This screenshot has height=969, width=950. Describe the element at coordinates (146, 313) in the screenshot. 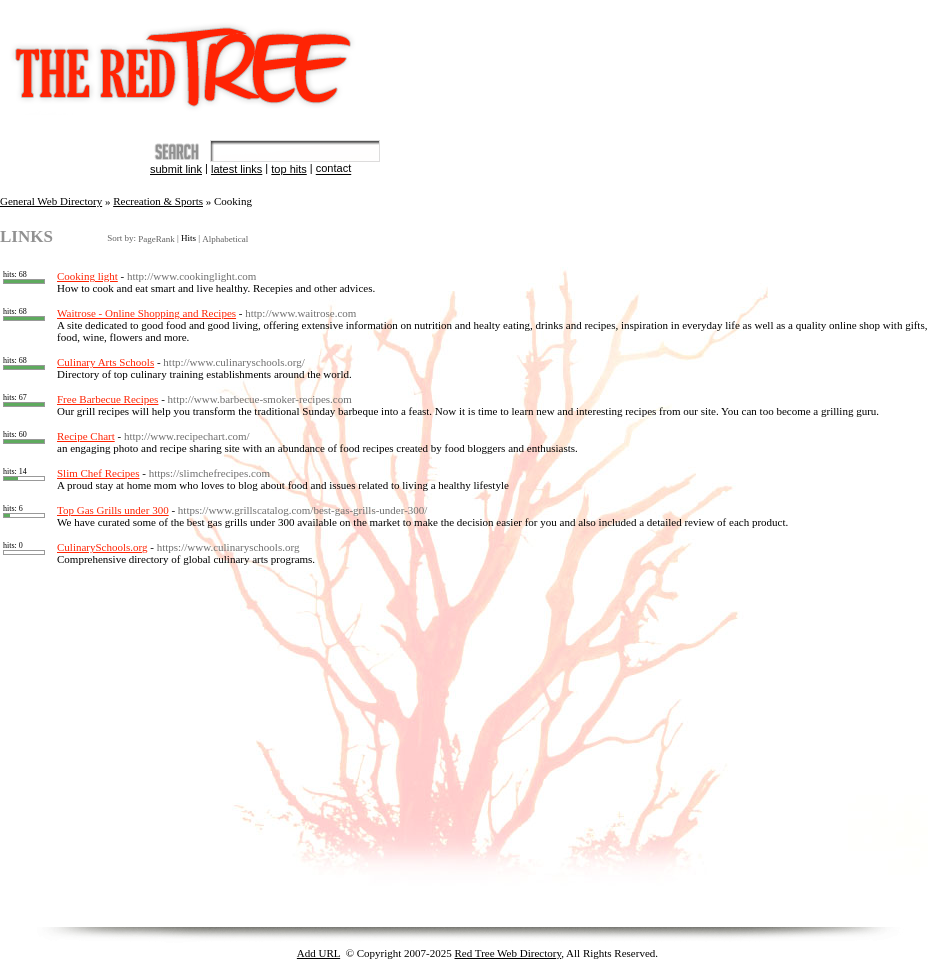

I see `Waitrose - Online Shopping and Recipes` at that location.